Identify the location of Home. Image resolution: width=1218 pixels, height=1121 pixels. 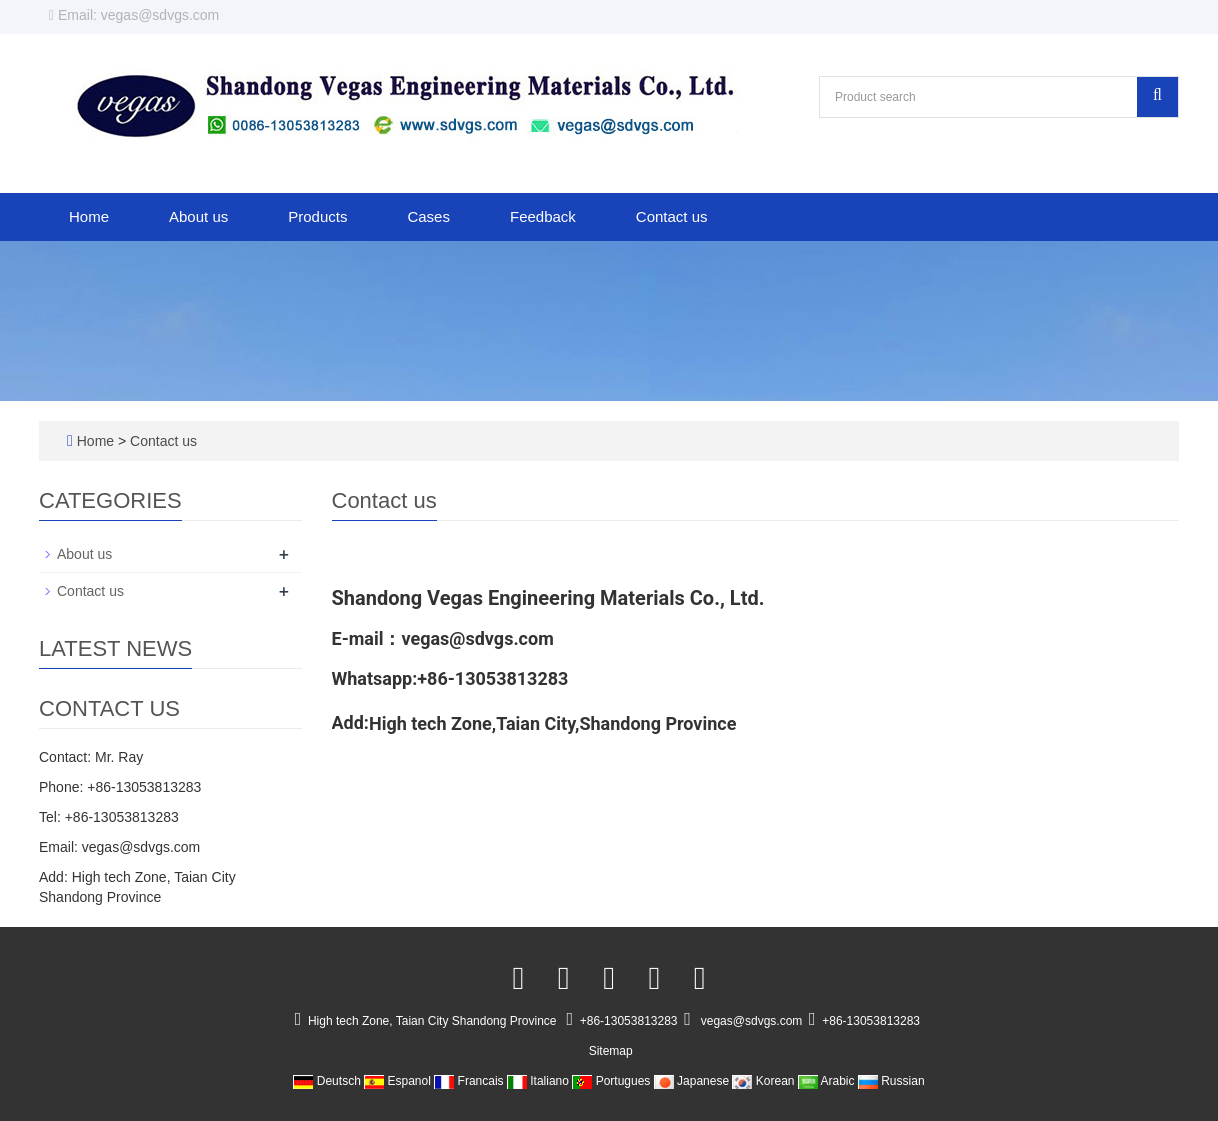
(89, 216).